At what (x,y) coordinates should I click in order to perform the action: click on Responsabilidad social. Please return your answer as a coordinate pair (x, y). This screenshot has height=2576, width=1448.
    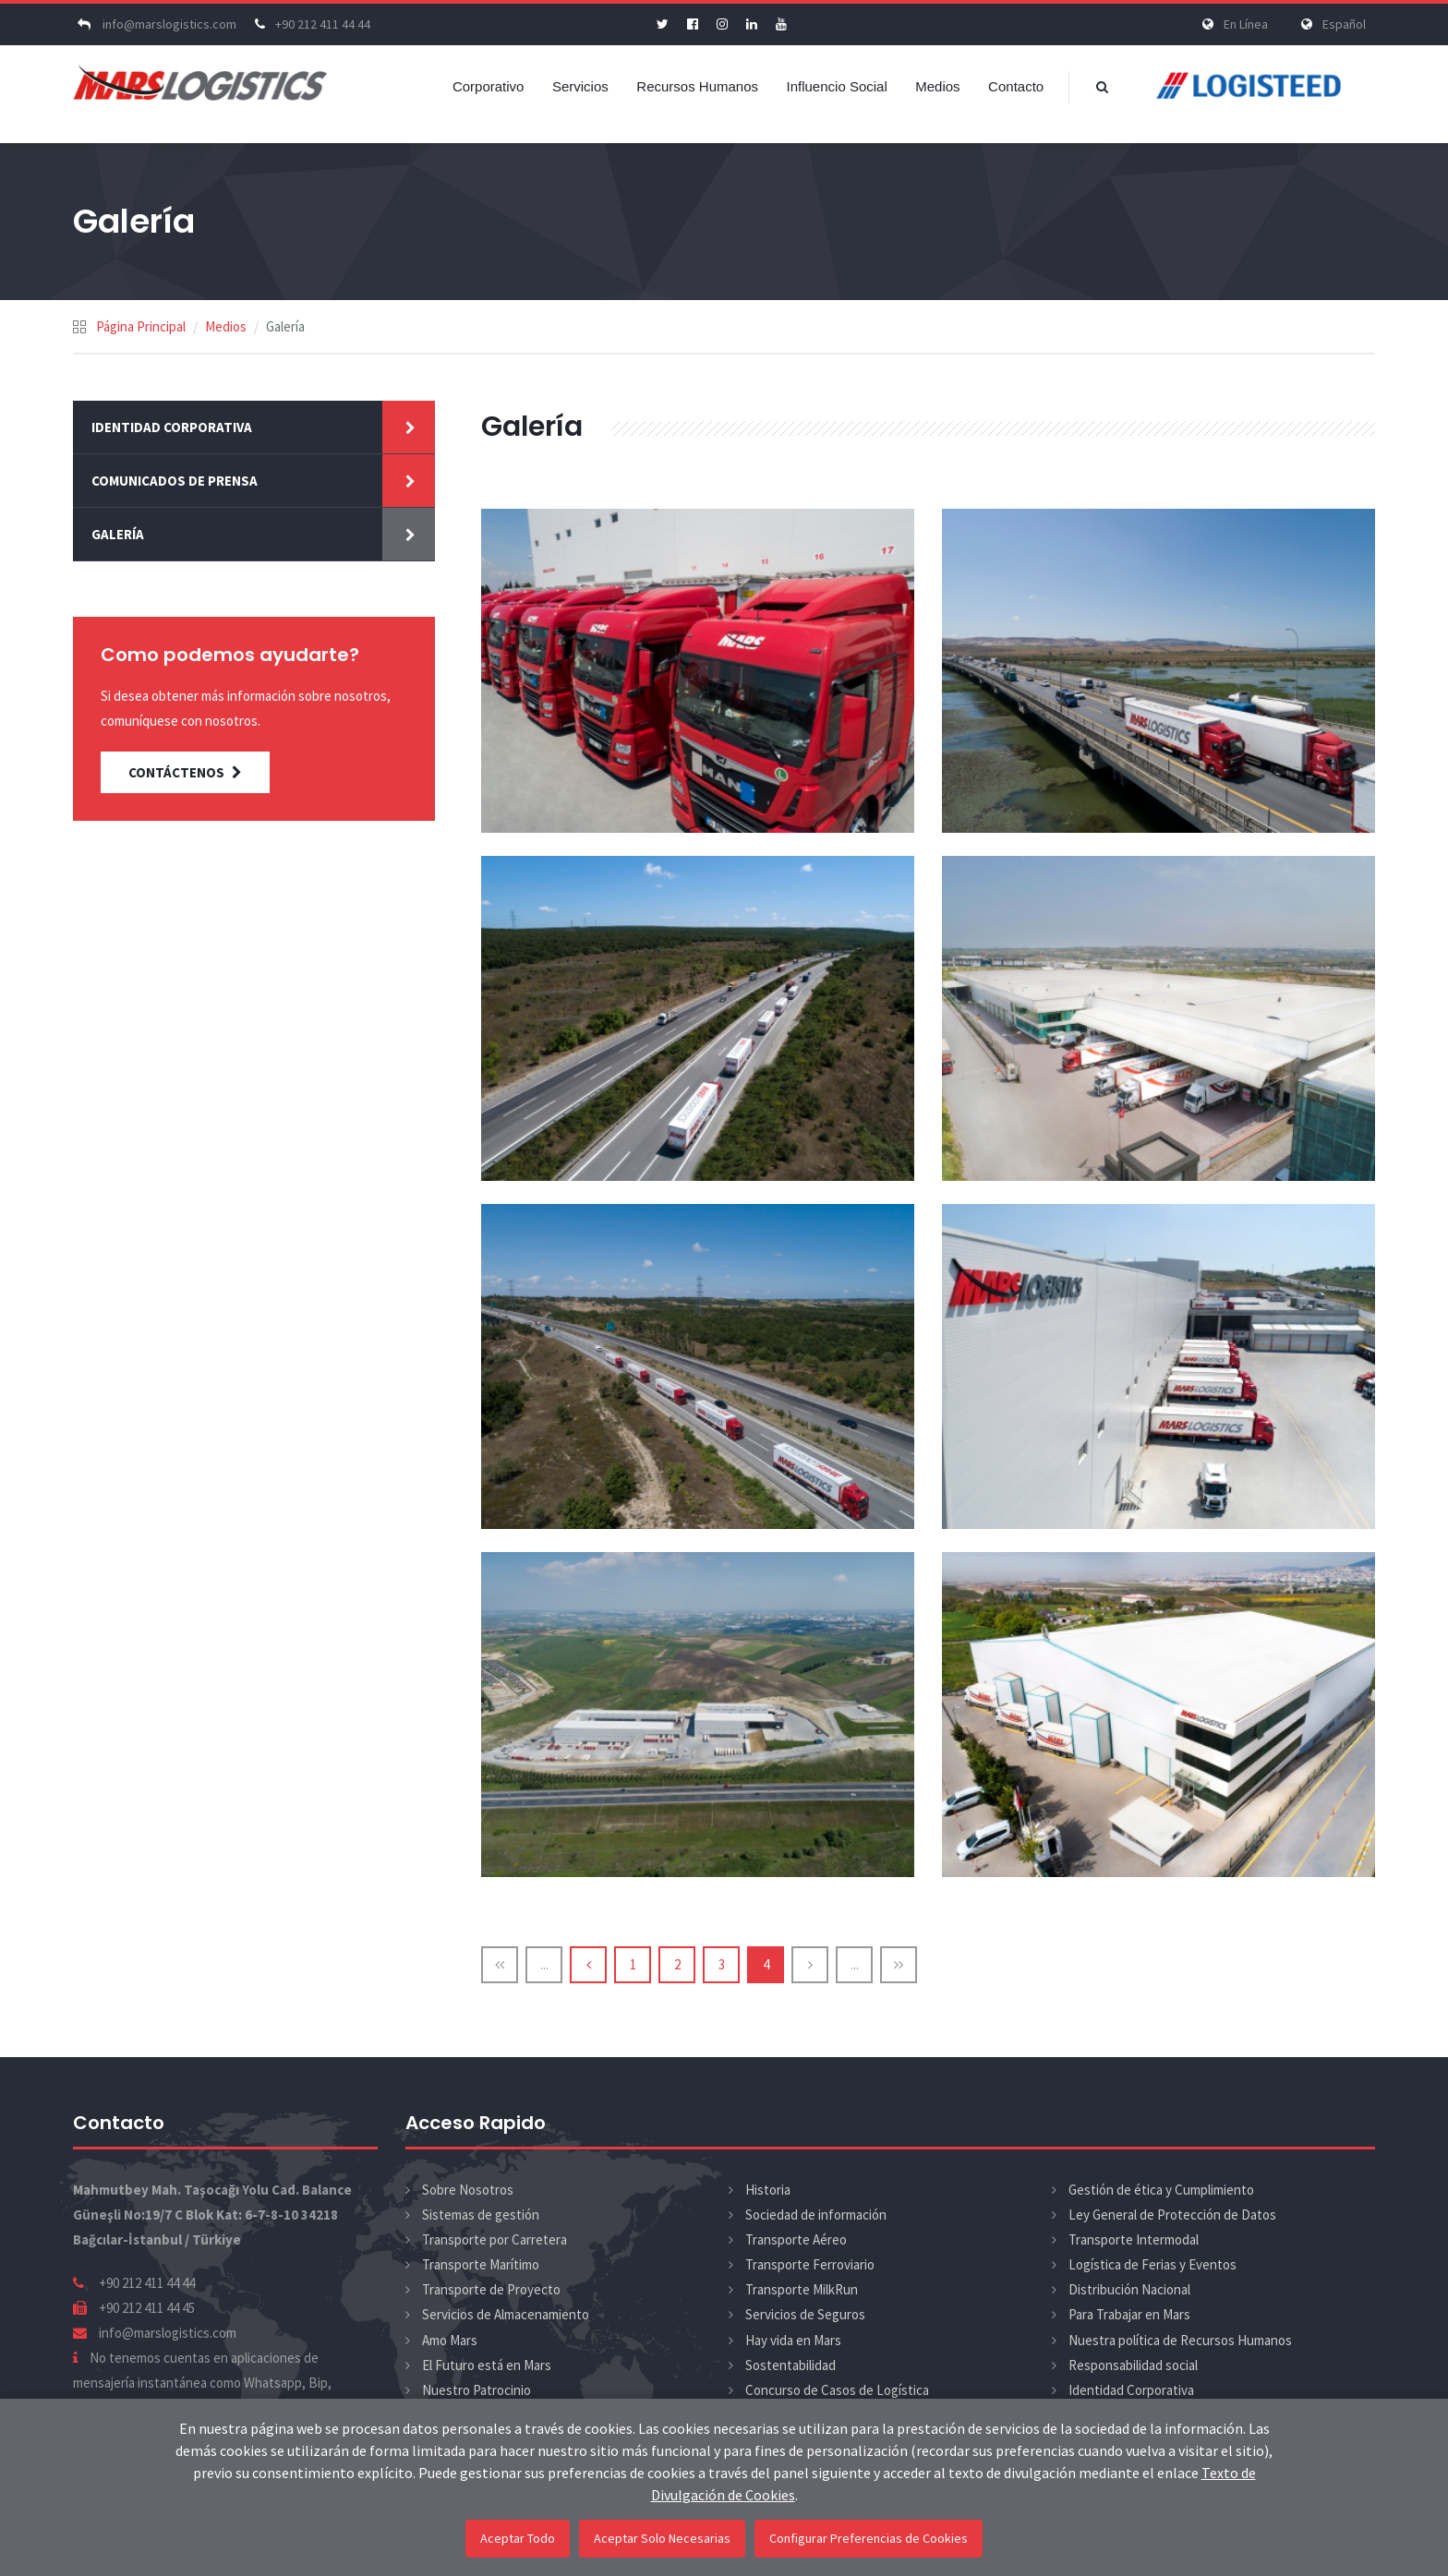
    Looking at the image, I should click on (1133, 2365).